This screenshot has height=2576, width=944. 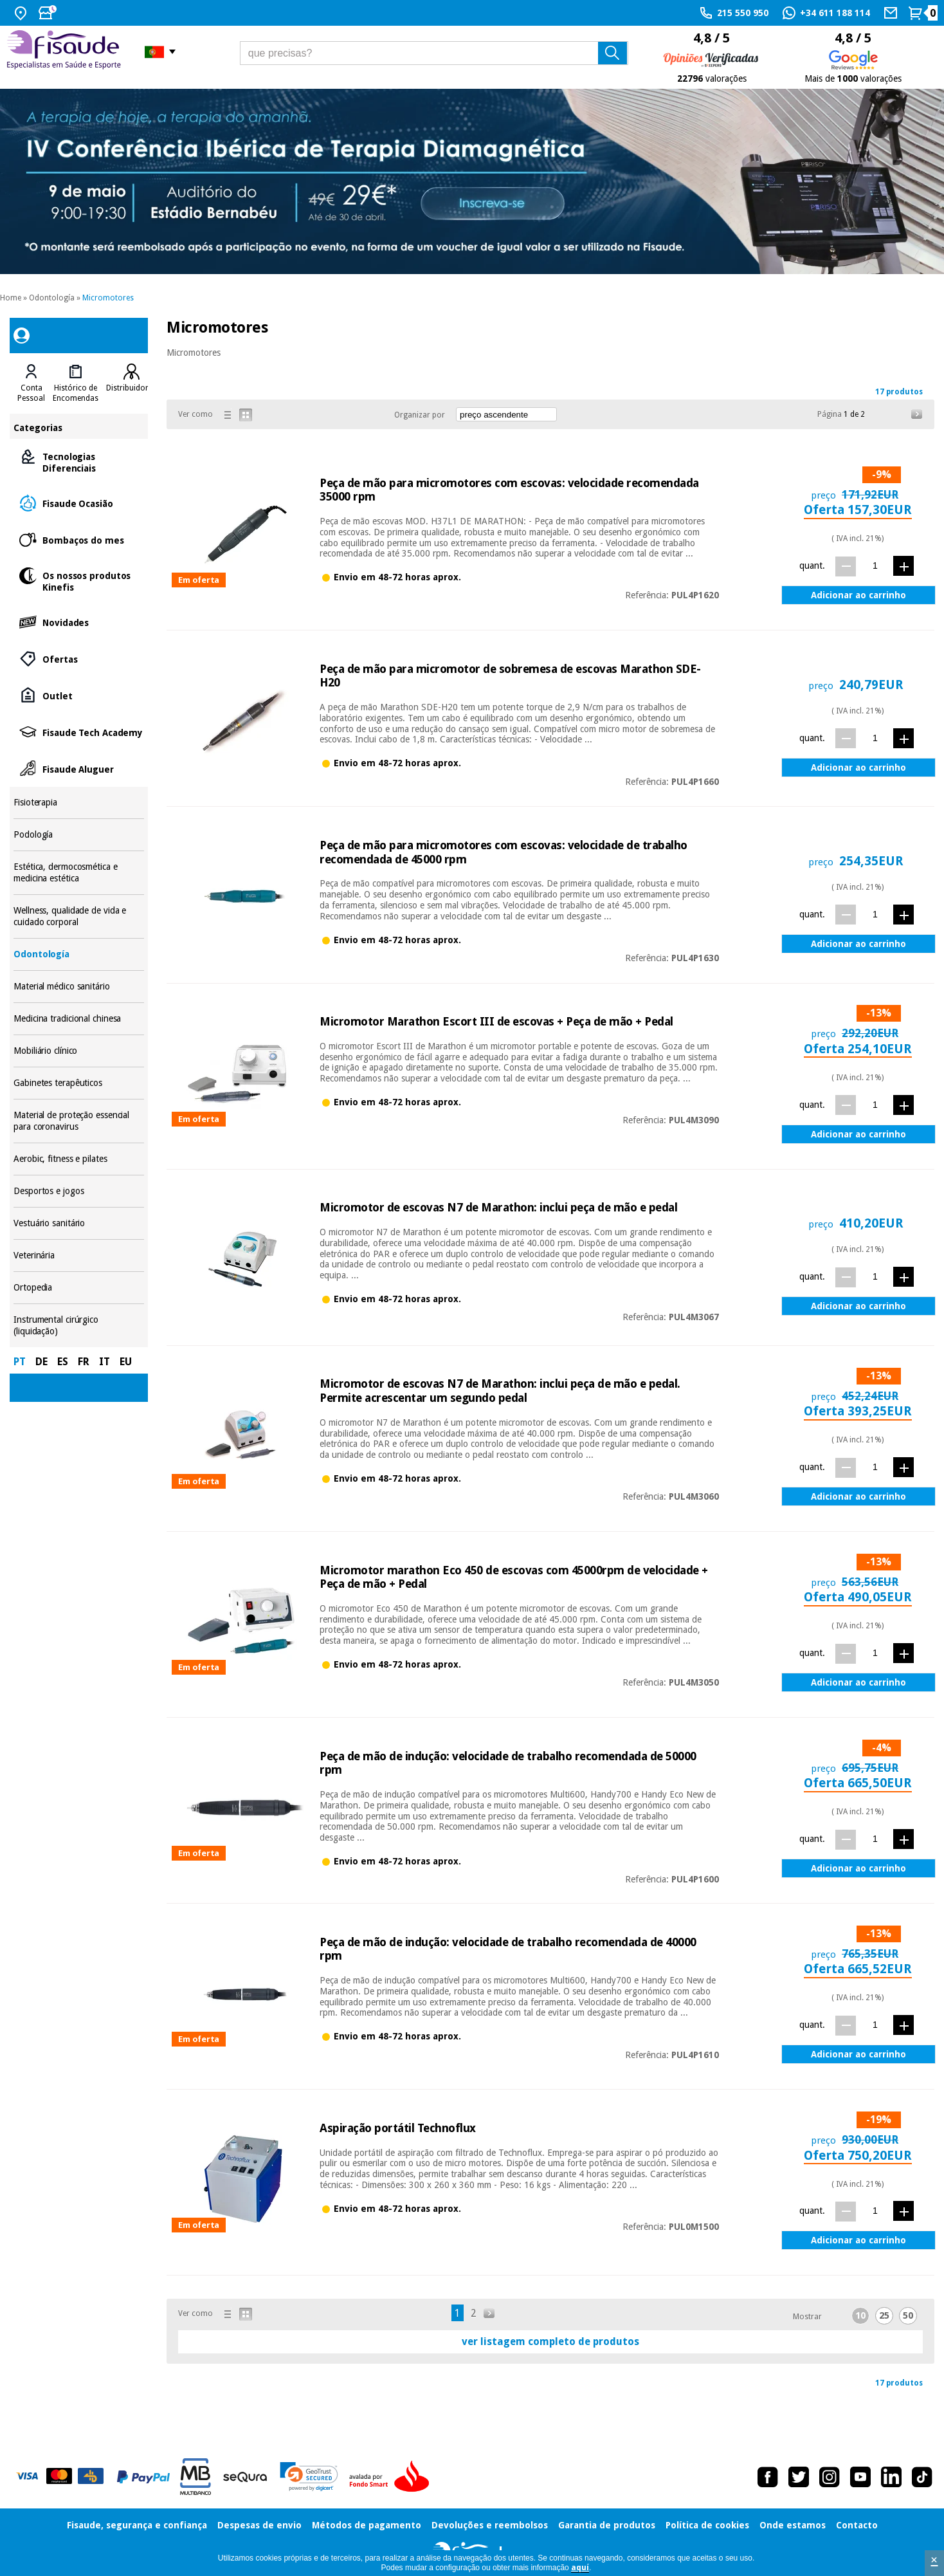 I want to click on Novidades, so click(x=79, y=621).